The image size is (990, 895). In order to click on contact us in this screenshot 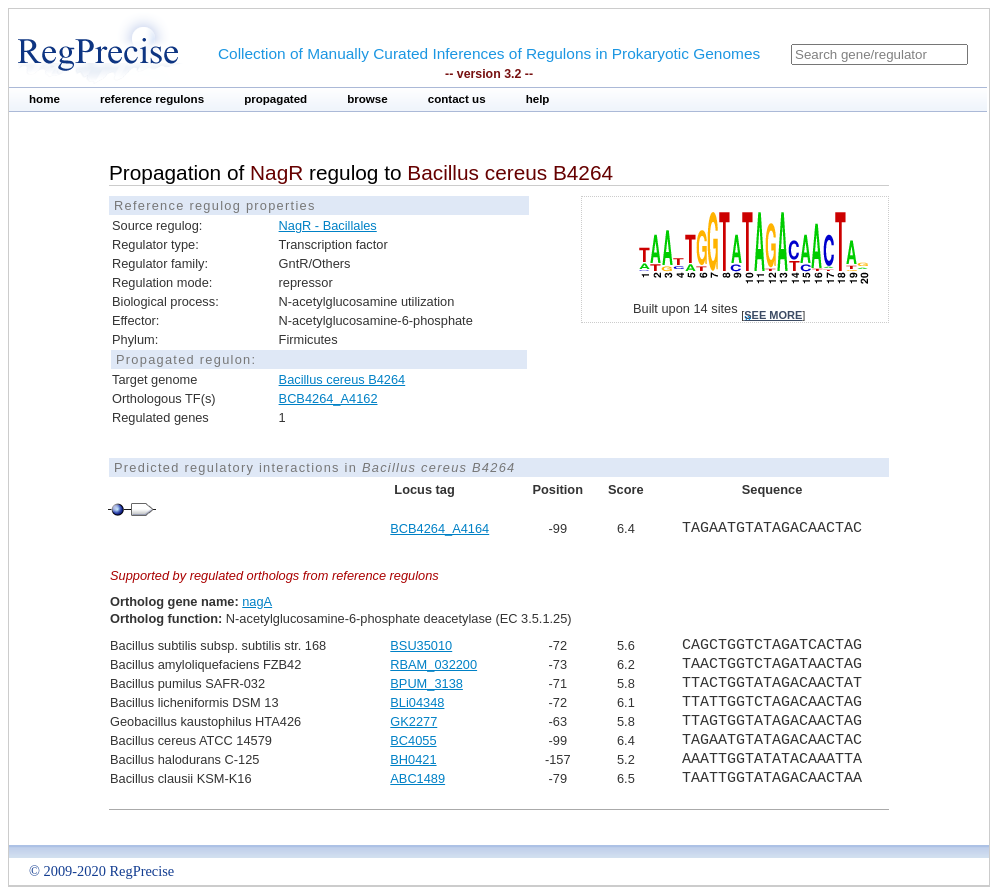, I will do `click(457, 99)`.